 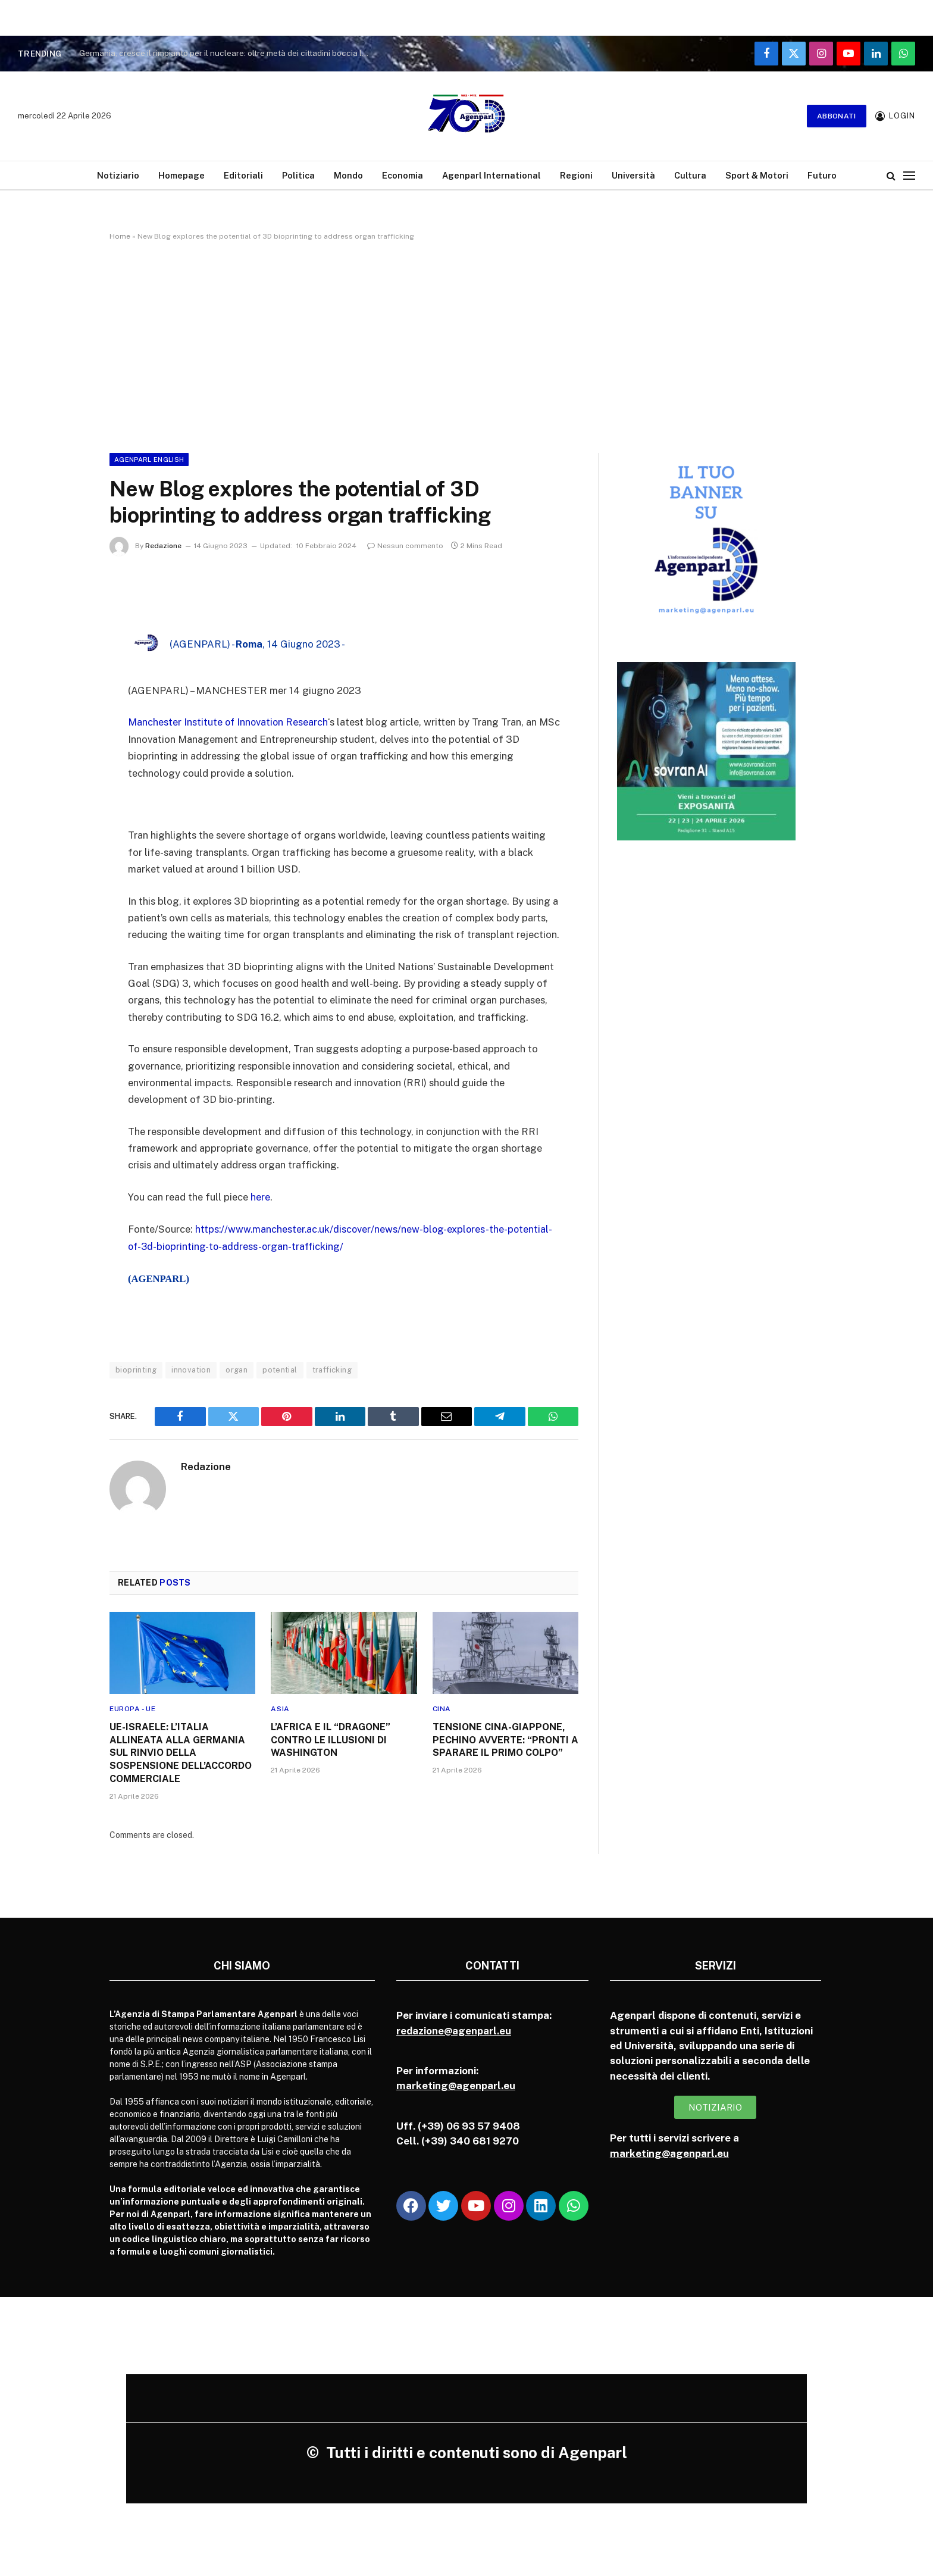 What do you see at coordinates (466, 344) in the screenshot?
I see `[Advertisement]` at bounding box center [466, 344].